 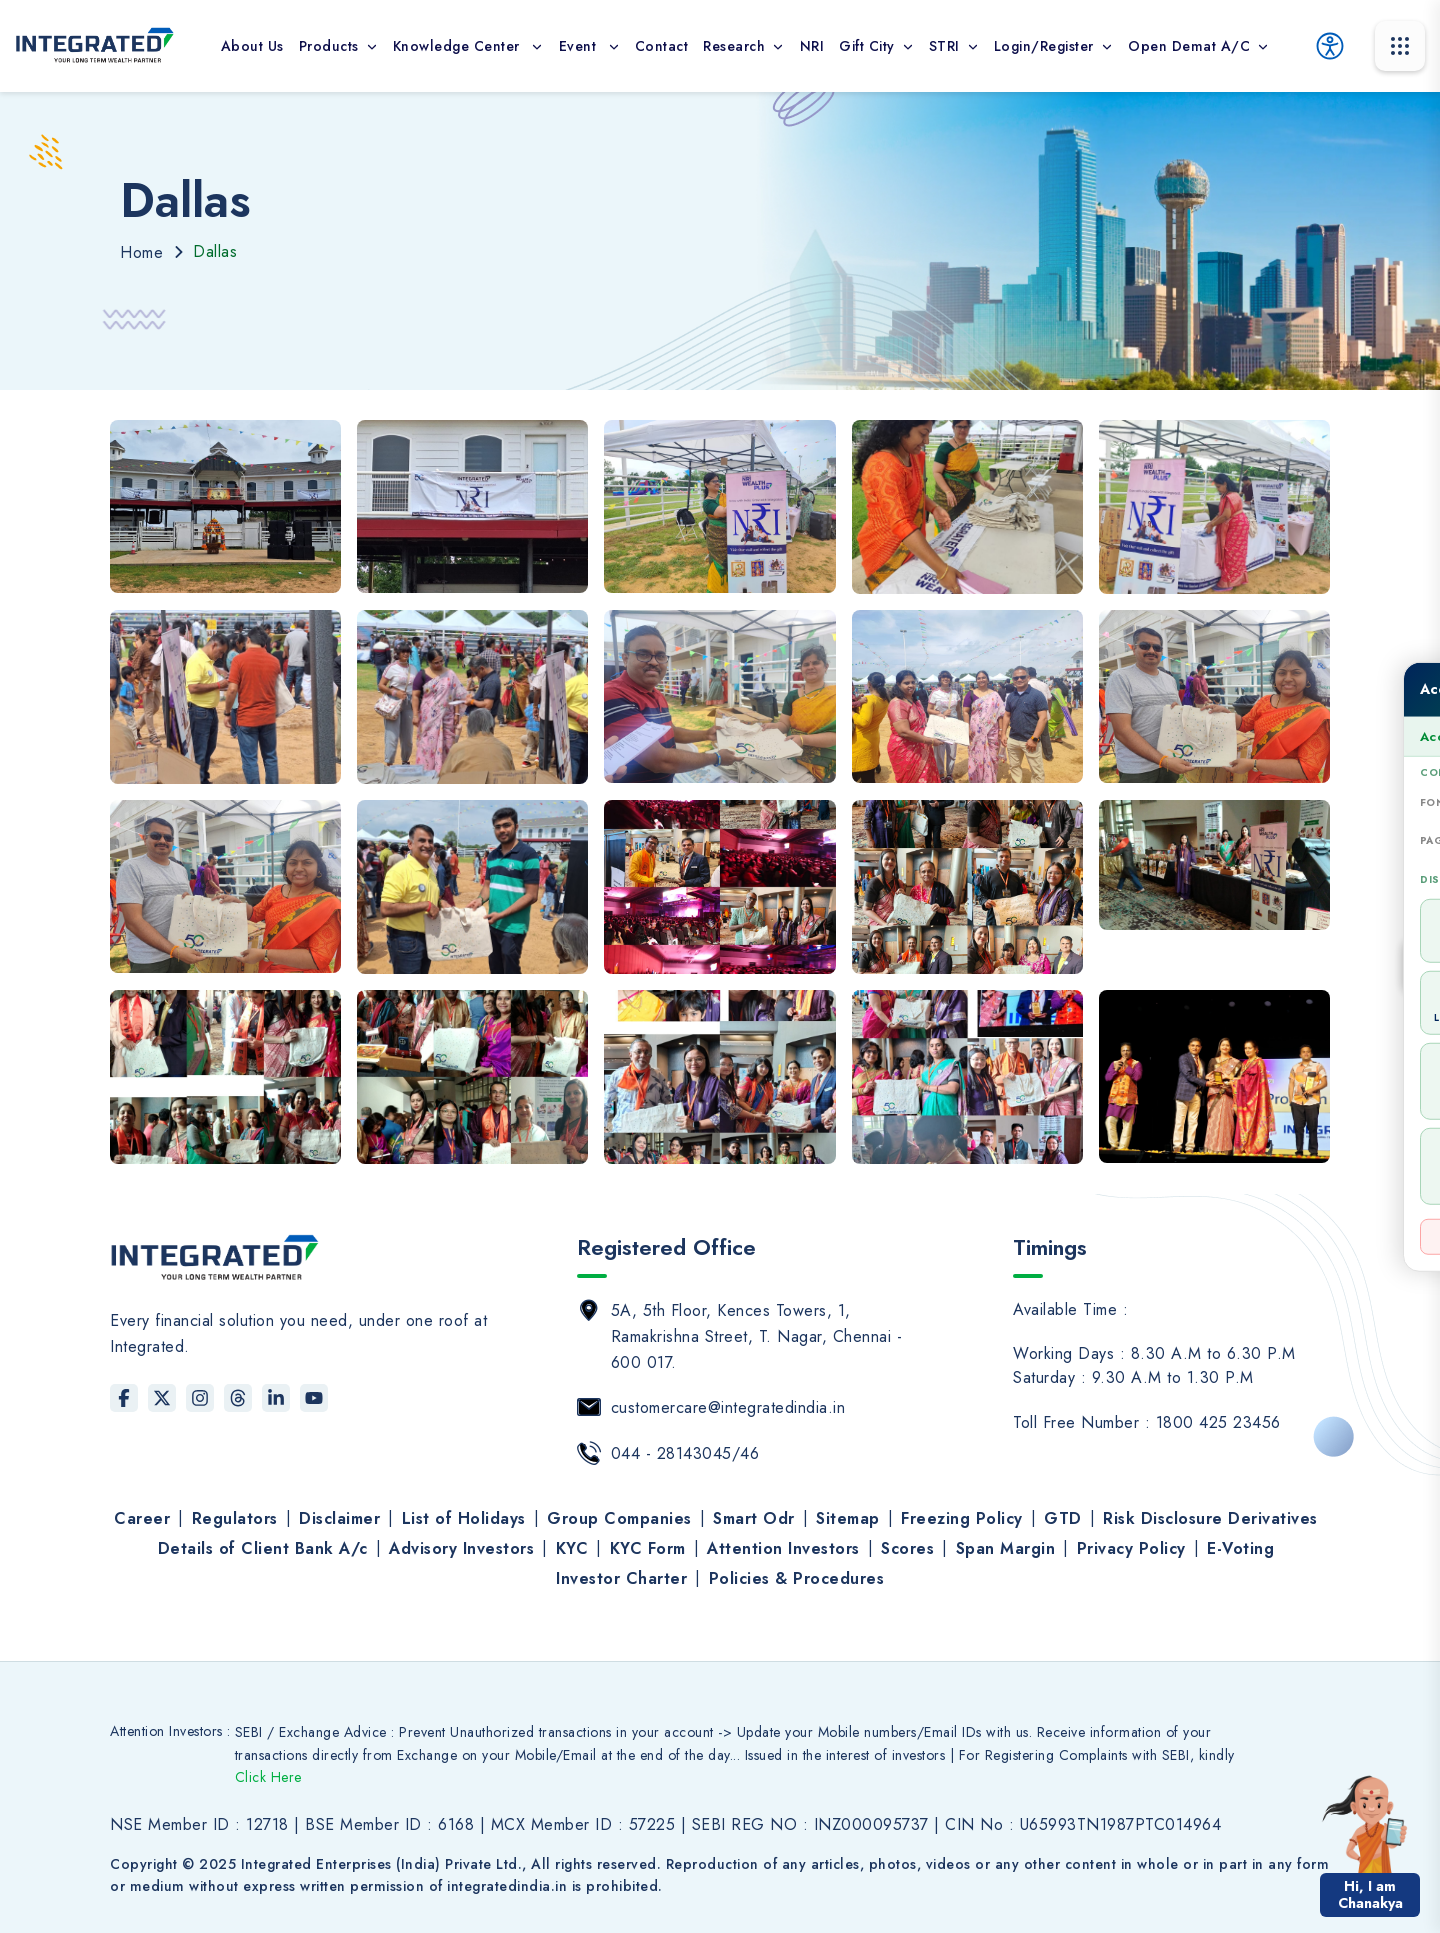 What do you see at coordinates (1330, 46) in the screenshot?
I see `[Accessibility Options]` at bounding box center [1330, 46].